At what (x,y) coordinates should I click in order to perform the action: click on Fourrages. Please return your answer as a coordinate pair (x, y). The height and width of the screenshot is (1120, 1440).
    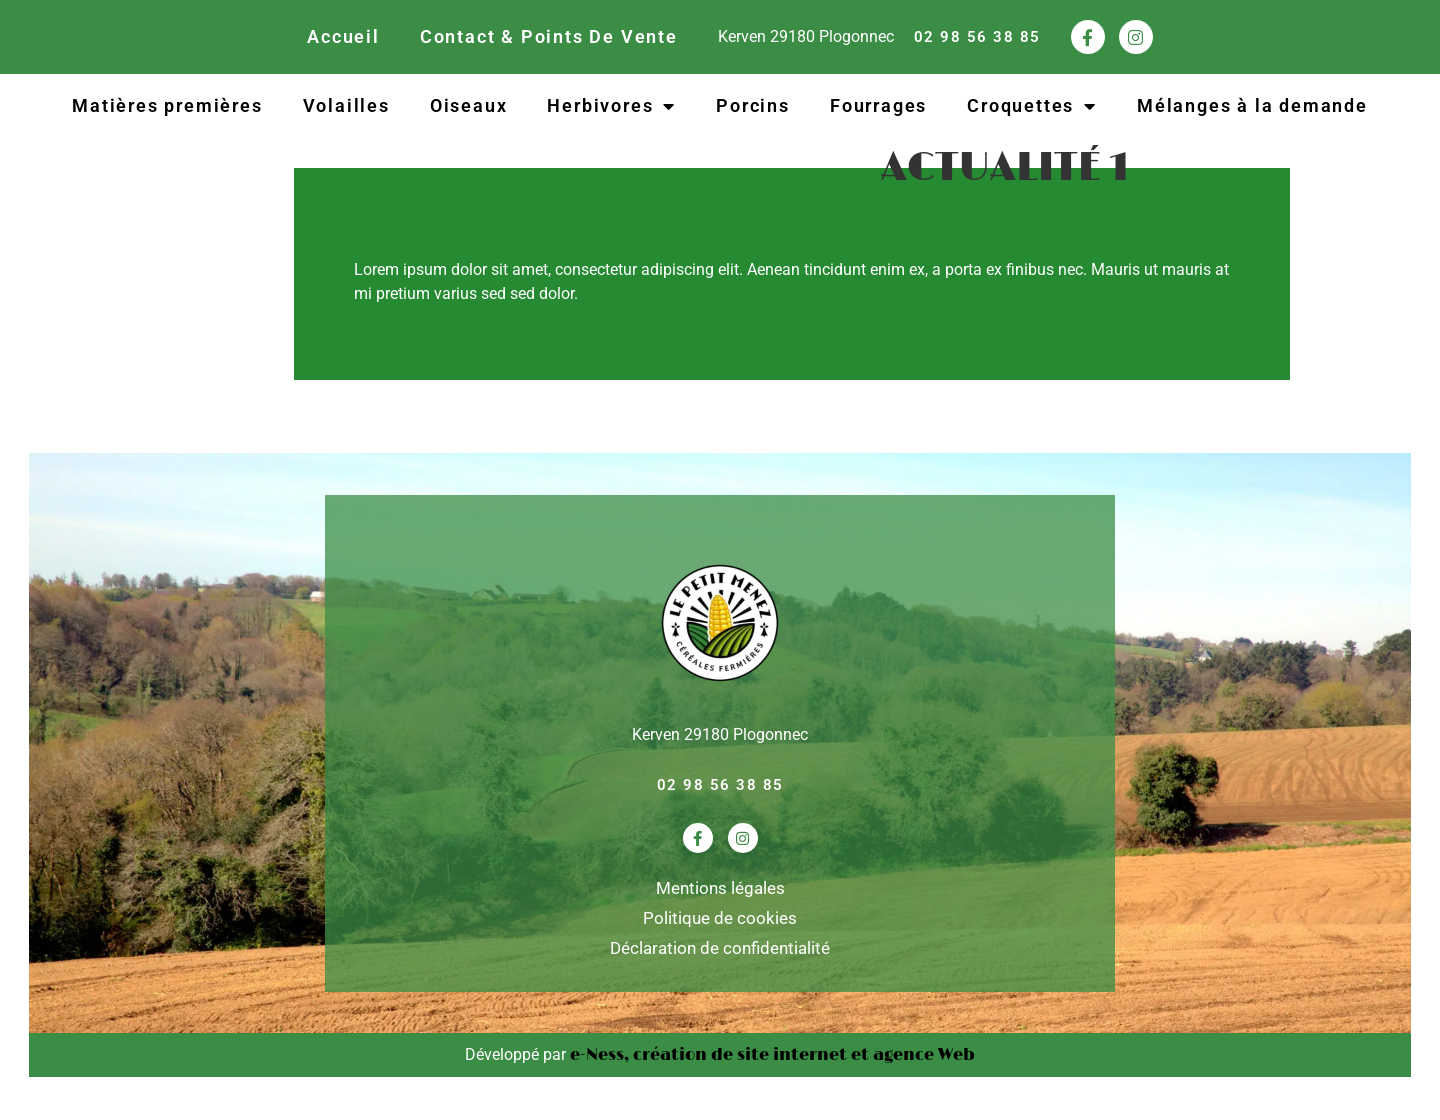
    Looking at the image, I should click on (878, 105).